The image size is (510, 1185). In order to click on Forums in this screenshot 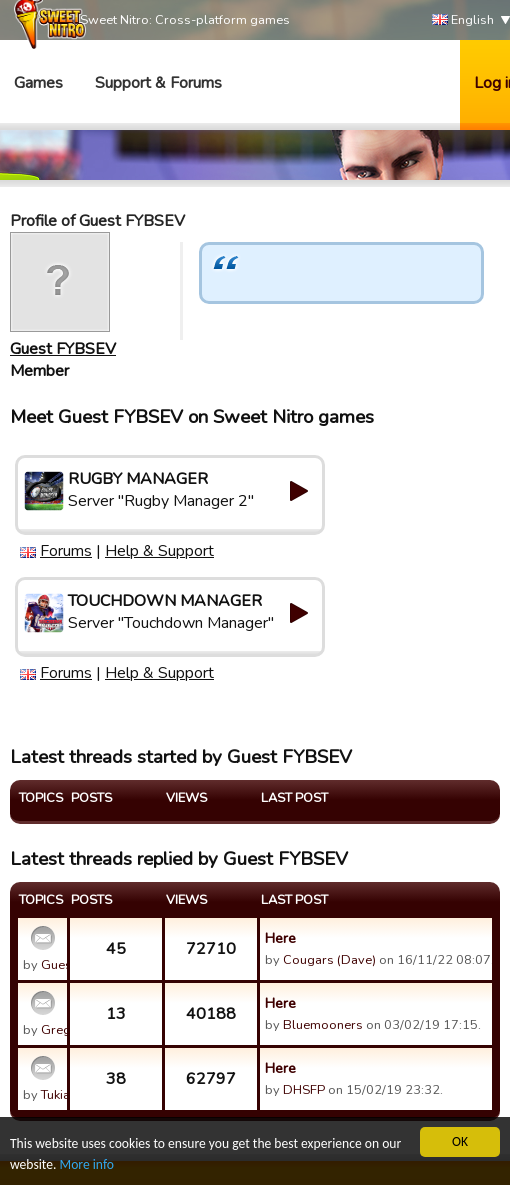, I will do `click(66, 551)`.